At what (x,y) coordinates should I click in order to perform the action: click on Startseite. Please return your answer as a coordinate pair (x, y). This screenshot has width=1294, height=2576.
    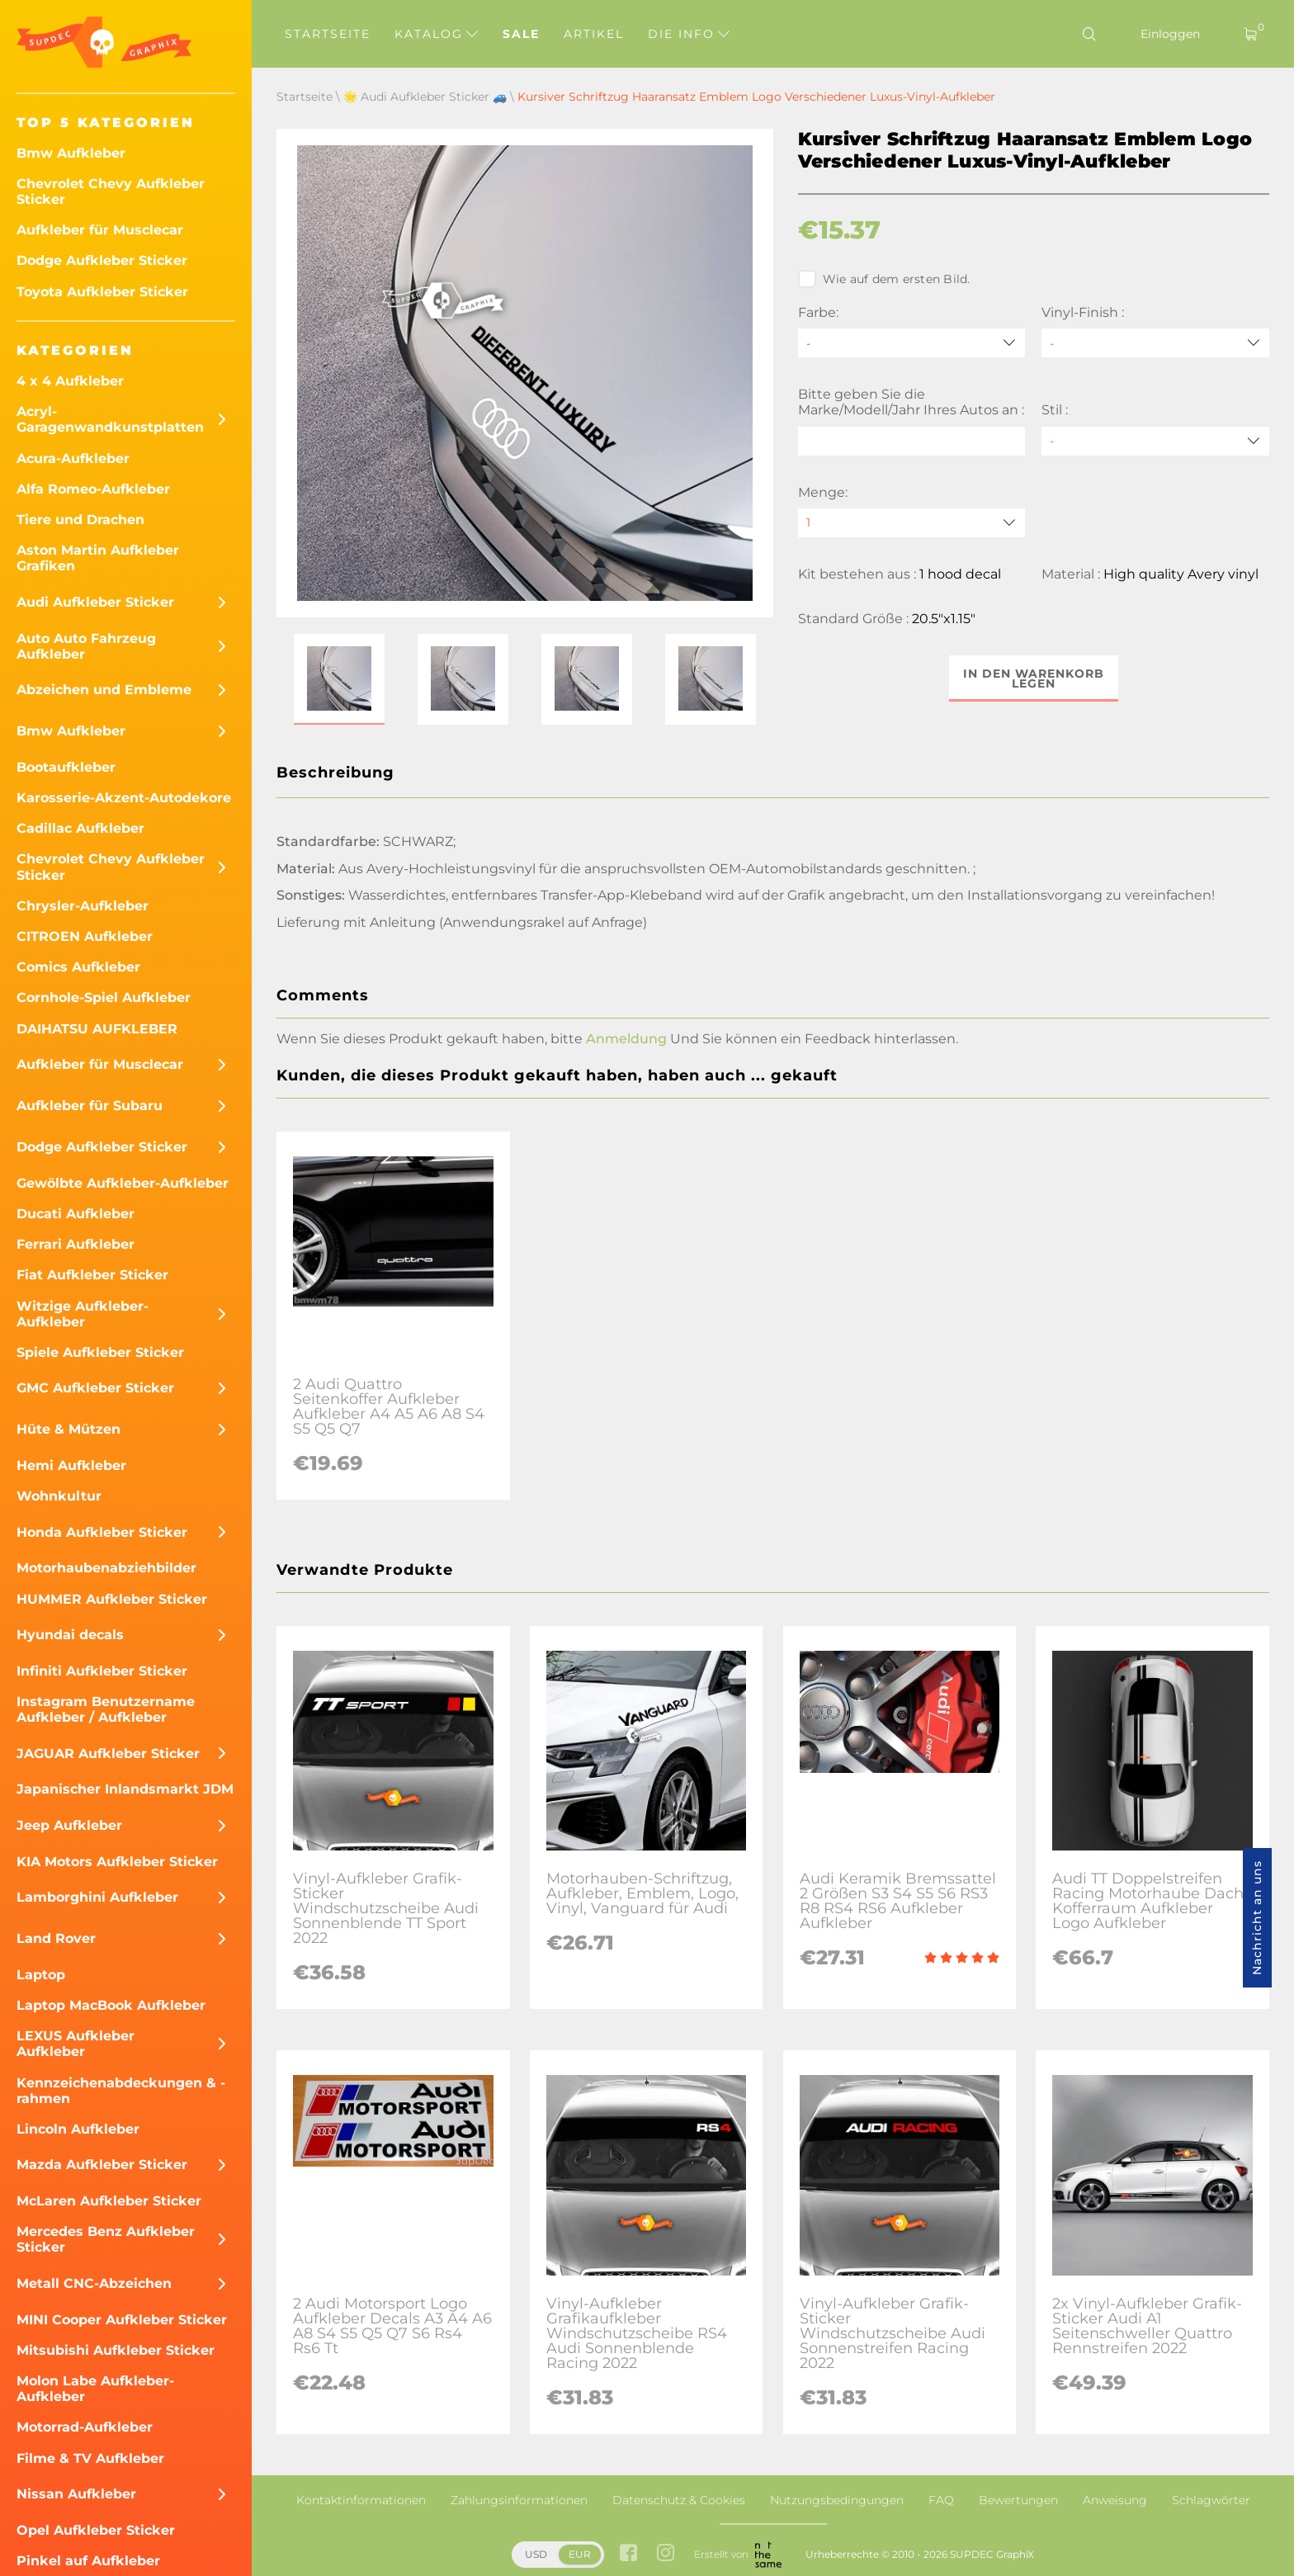
    Looking at the image, I should click on (328, 33).